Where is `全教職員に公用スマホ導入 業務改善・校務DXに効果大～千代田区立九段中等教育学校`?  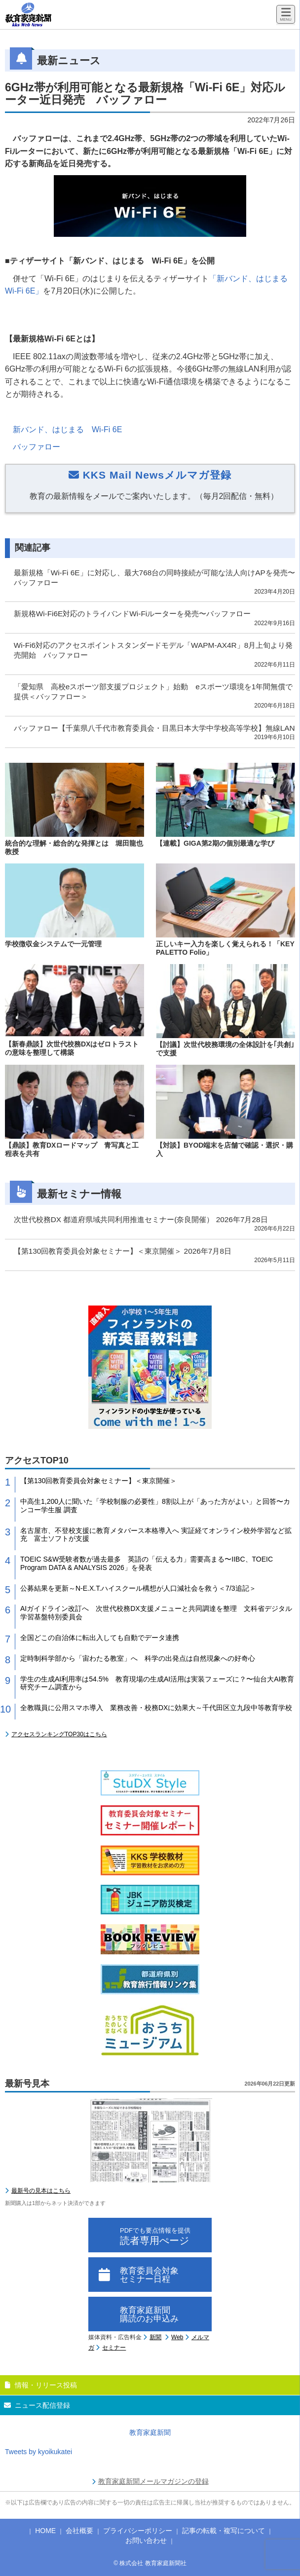
全教職員に公用スマホ導入 業務改善・校務DXに効果大～千代田区立九段中等教育学校 is located at coordinates (156, 1708).